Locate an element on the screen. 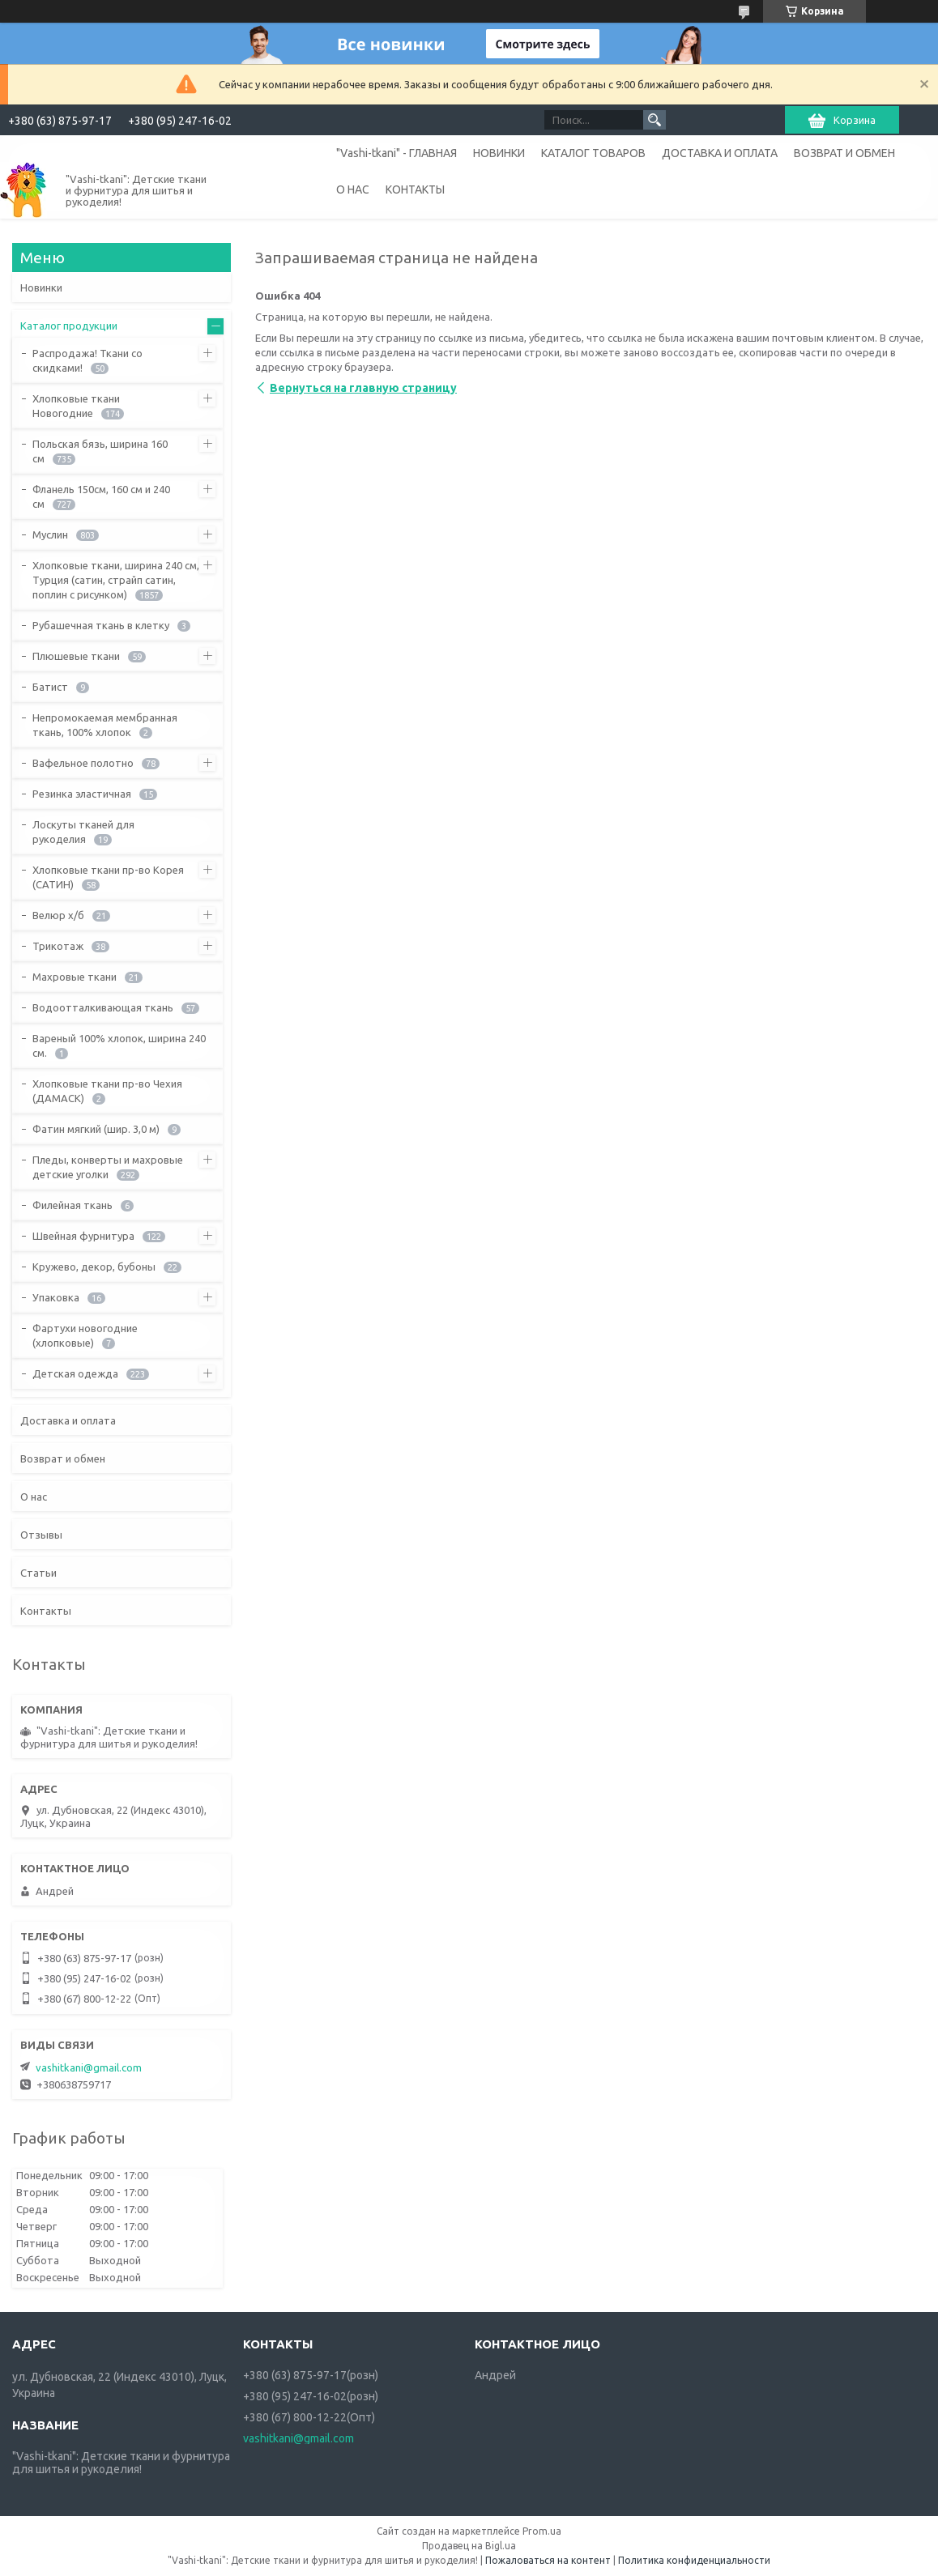 The image size is (938, 2576). Фартухи новогодние (хлопковые) is located at coordinates (85, 1335).